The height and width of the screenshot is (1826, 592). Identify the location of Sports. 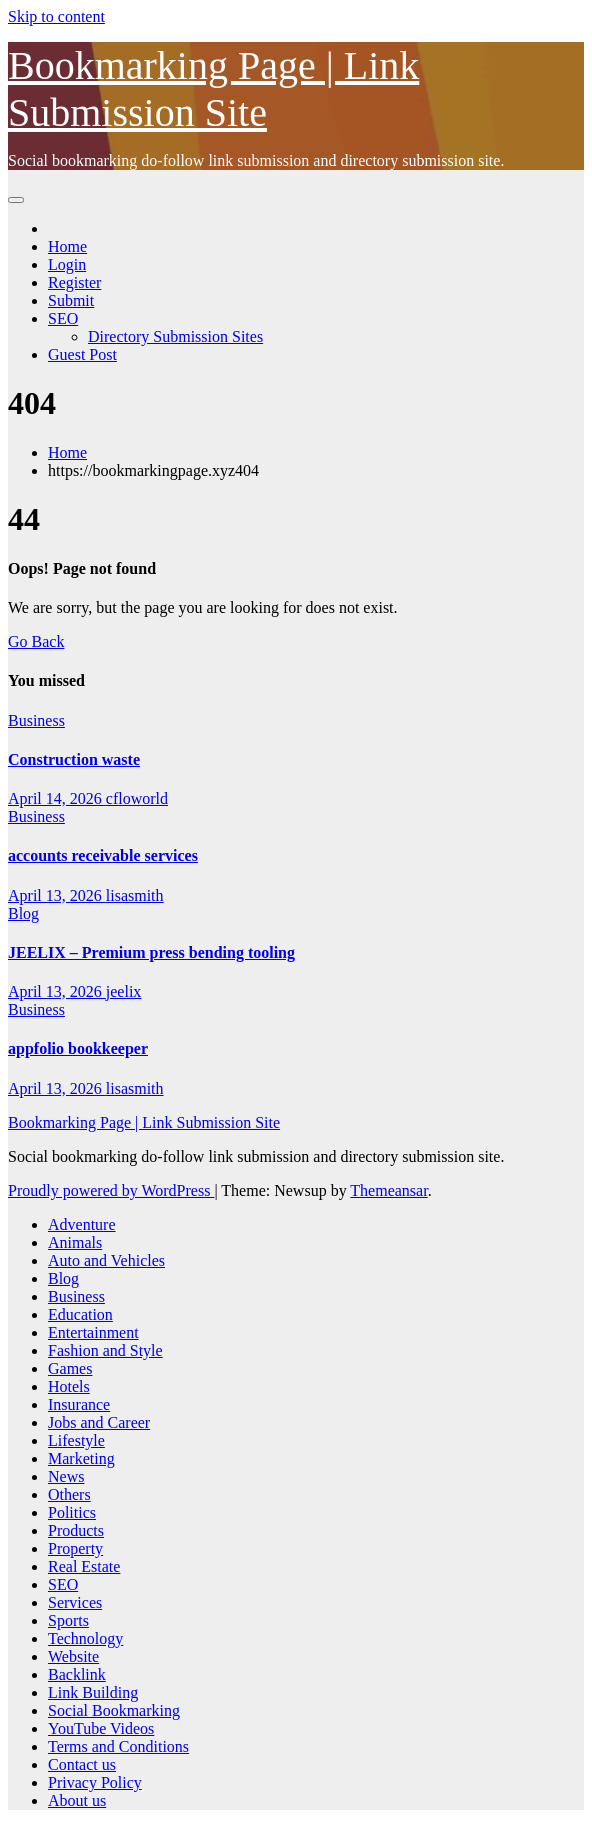
(68, 1620).